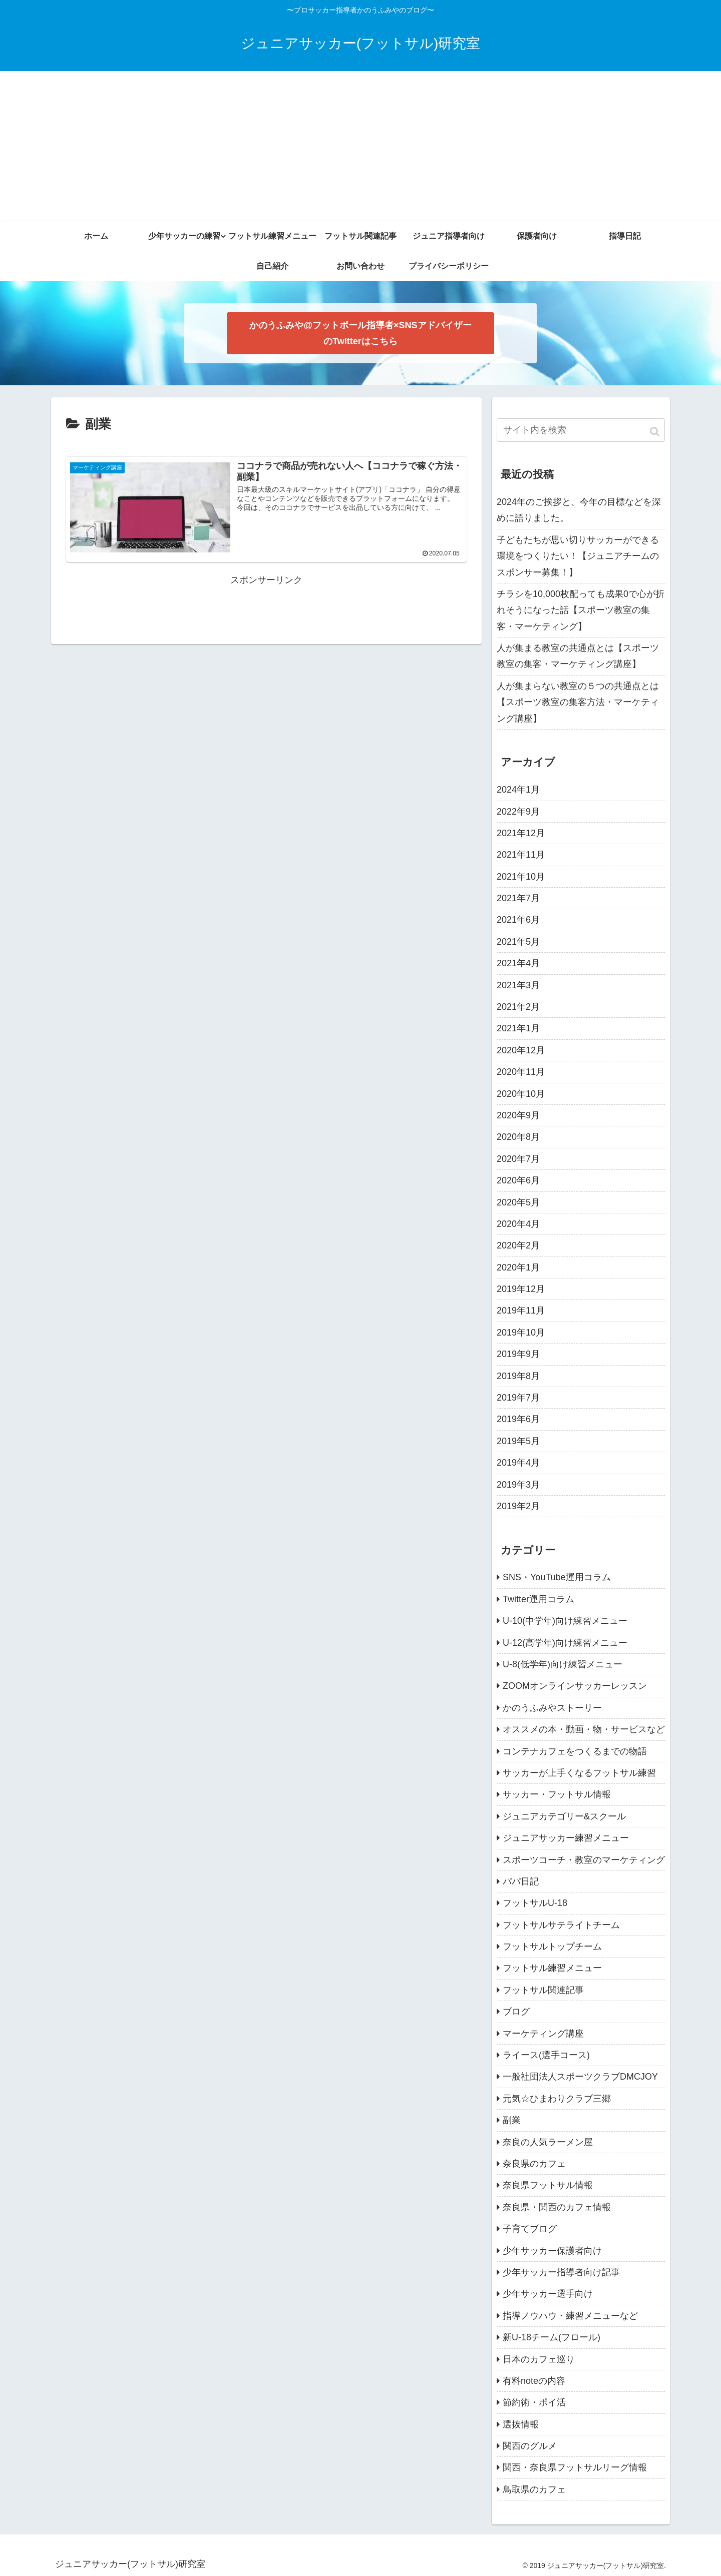  Describe the element at coordinates (518, 1267) in the screenshot. I see `2020年1月` at that location.